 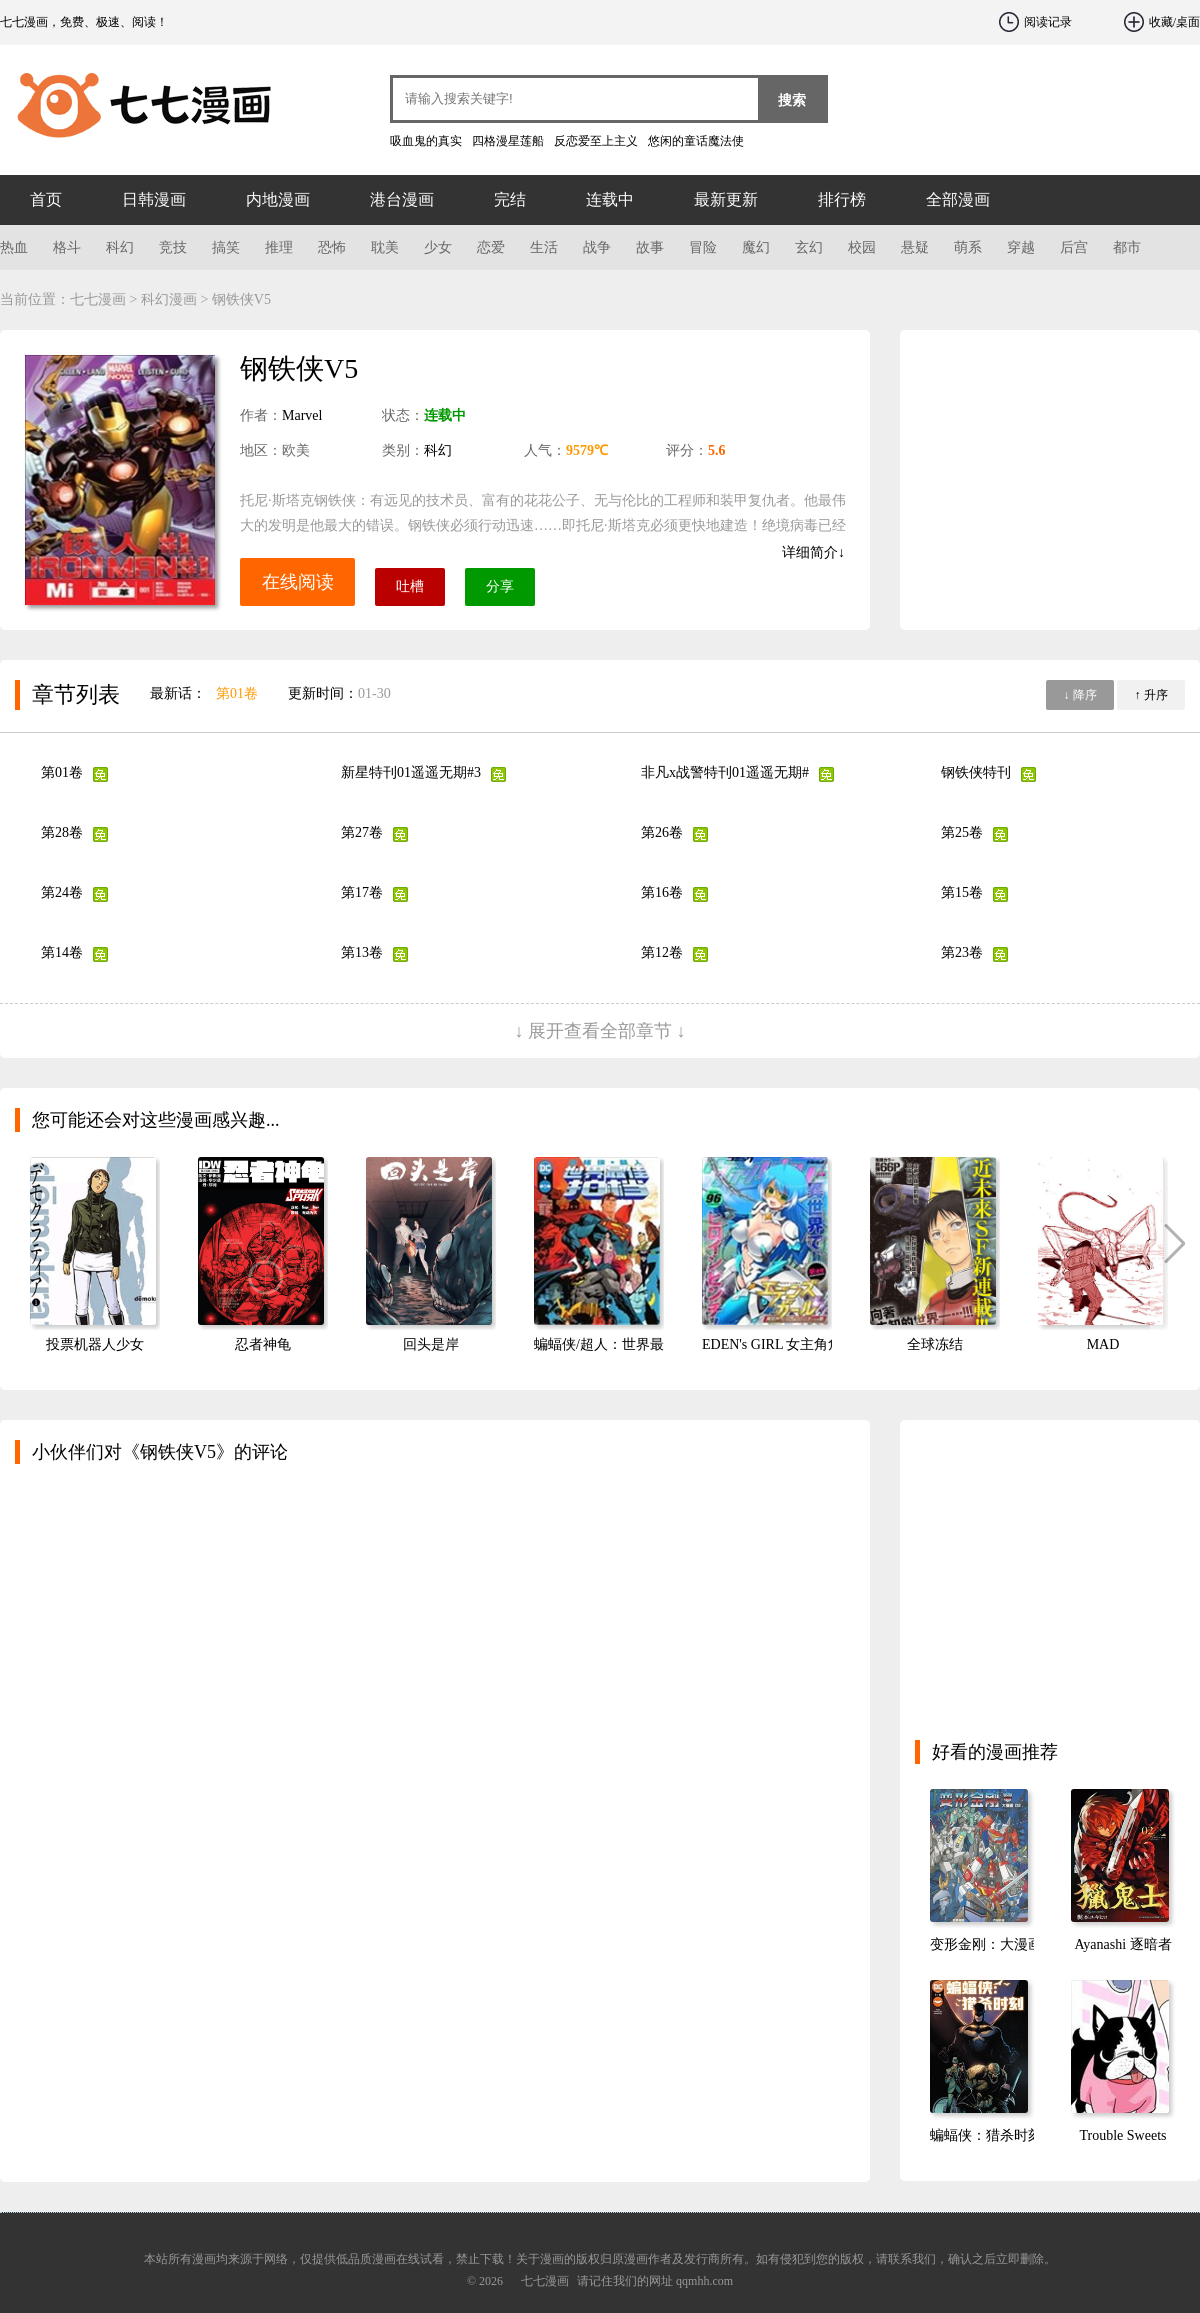 What do you see at coordinates (610, 199) in the screenshot?
I see `连载中` at bounding box center [610, 199].